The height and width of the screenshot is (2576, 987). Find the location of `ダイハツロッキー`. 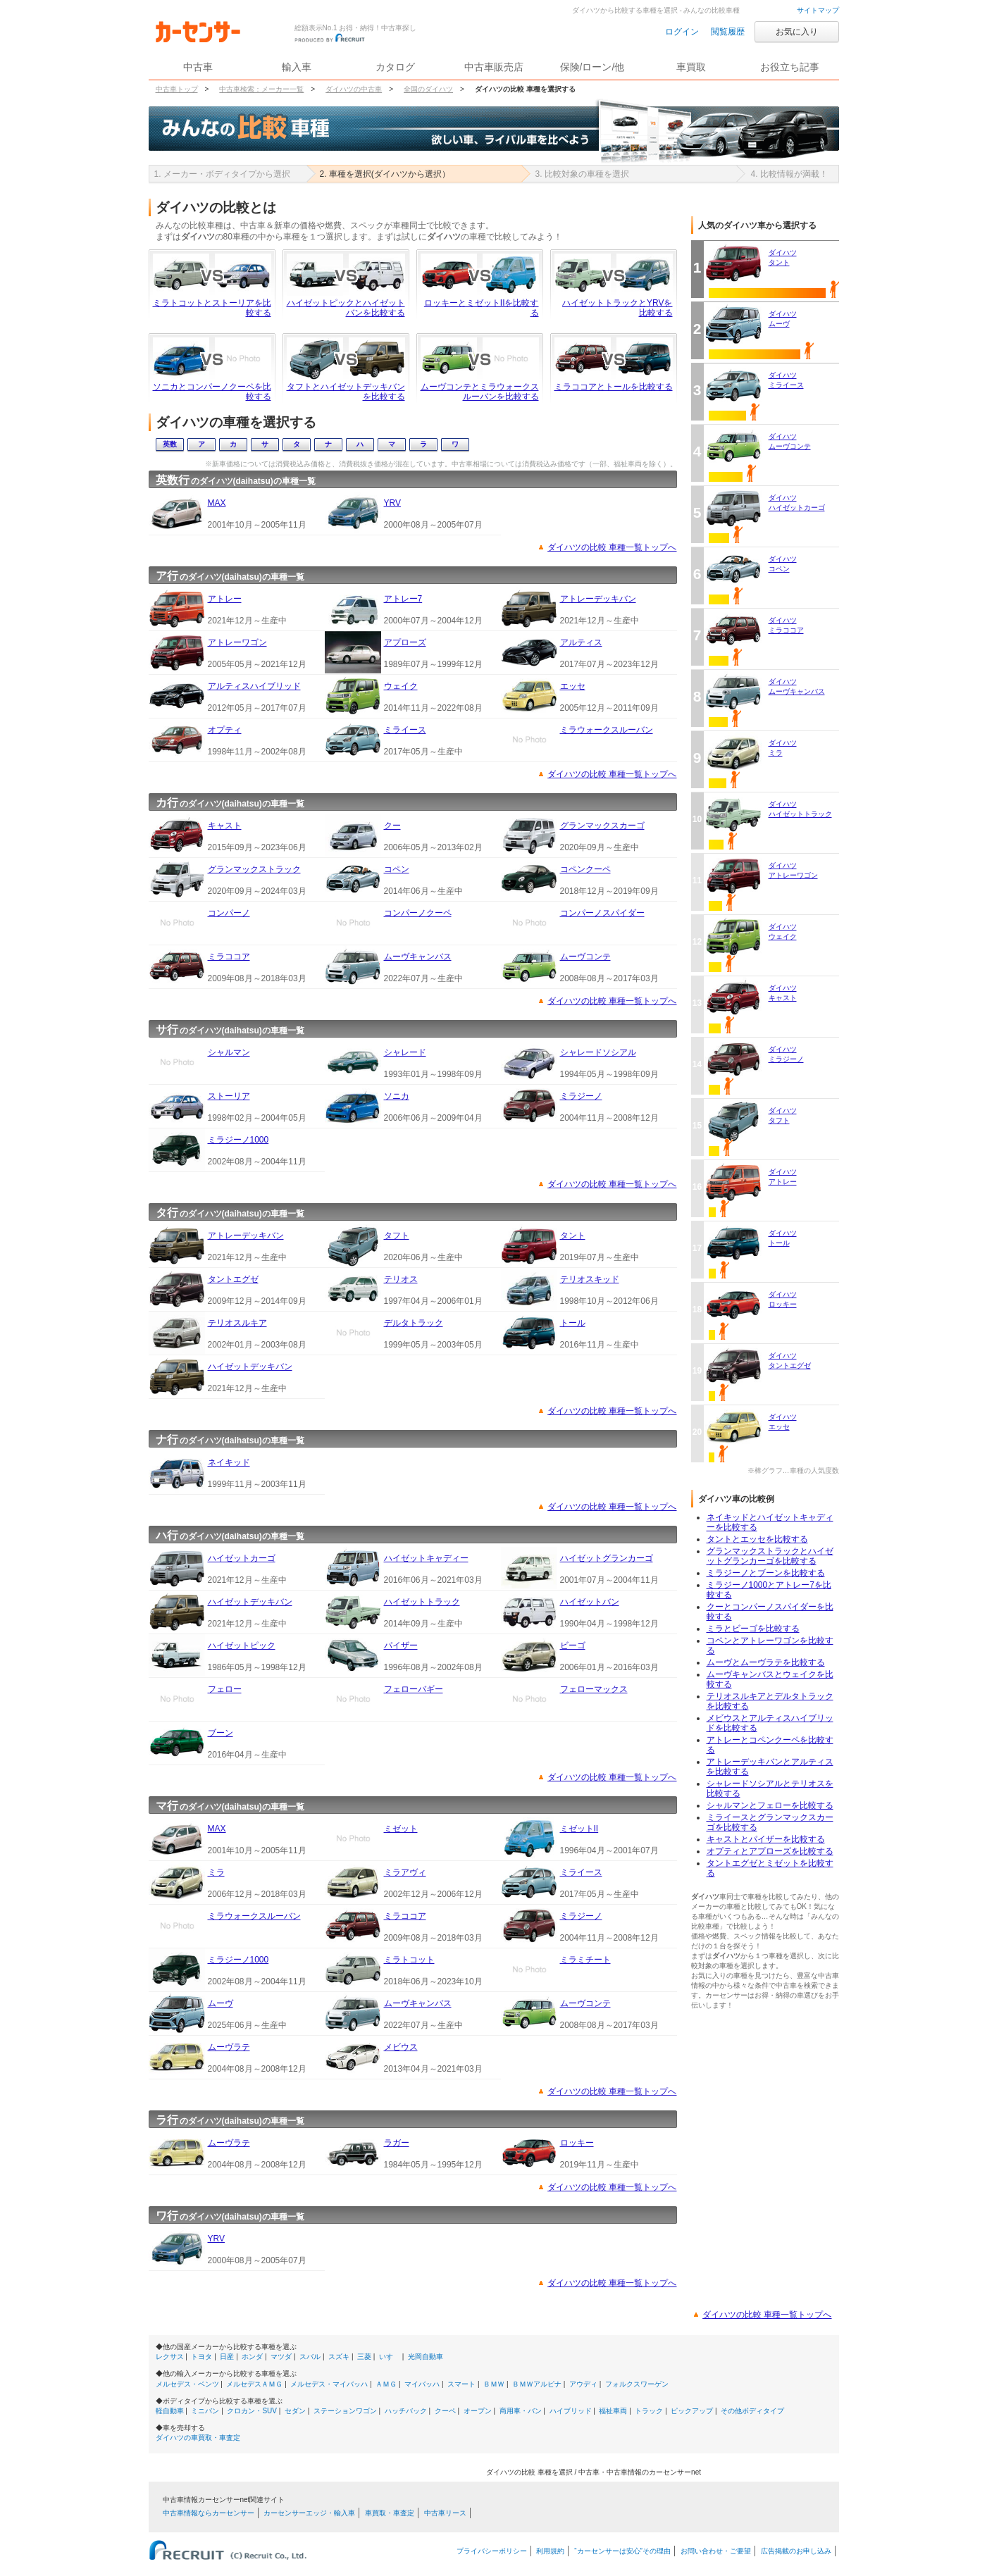

ダイハツロッキー is located at coordinates (783, 1299).